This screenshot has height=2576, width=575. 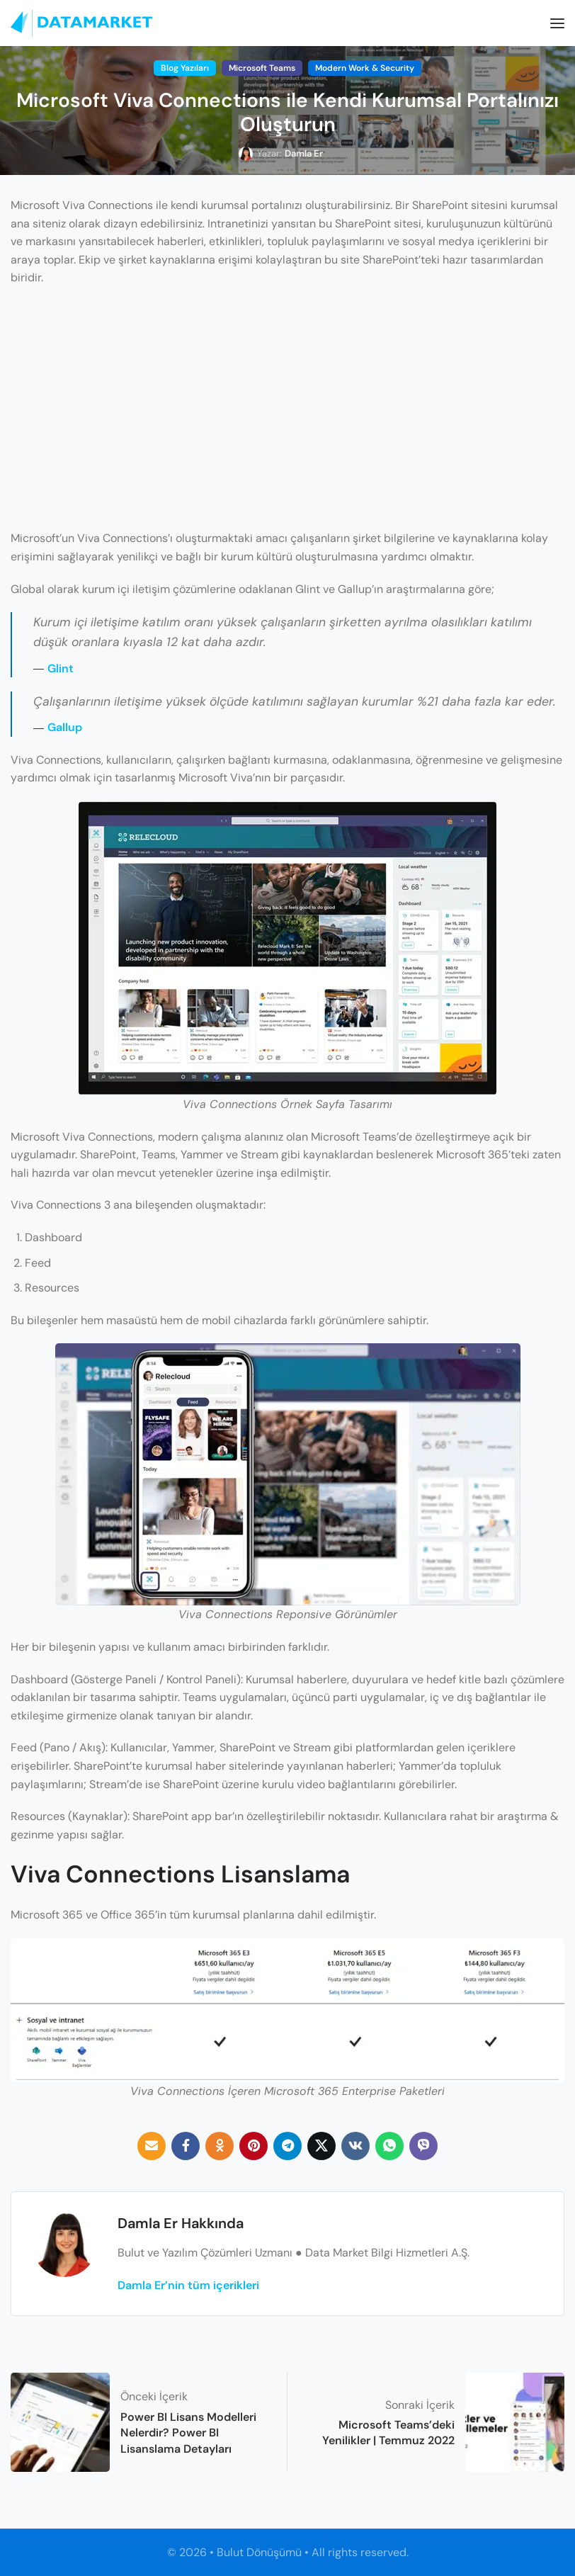 What do you see at coordinates (389, 2146) in the screenshot?
I see `[WhatsApp social link]` at bounding box center [389, 2146].